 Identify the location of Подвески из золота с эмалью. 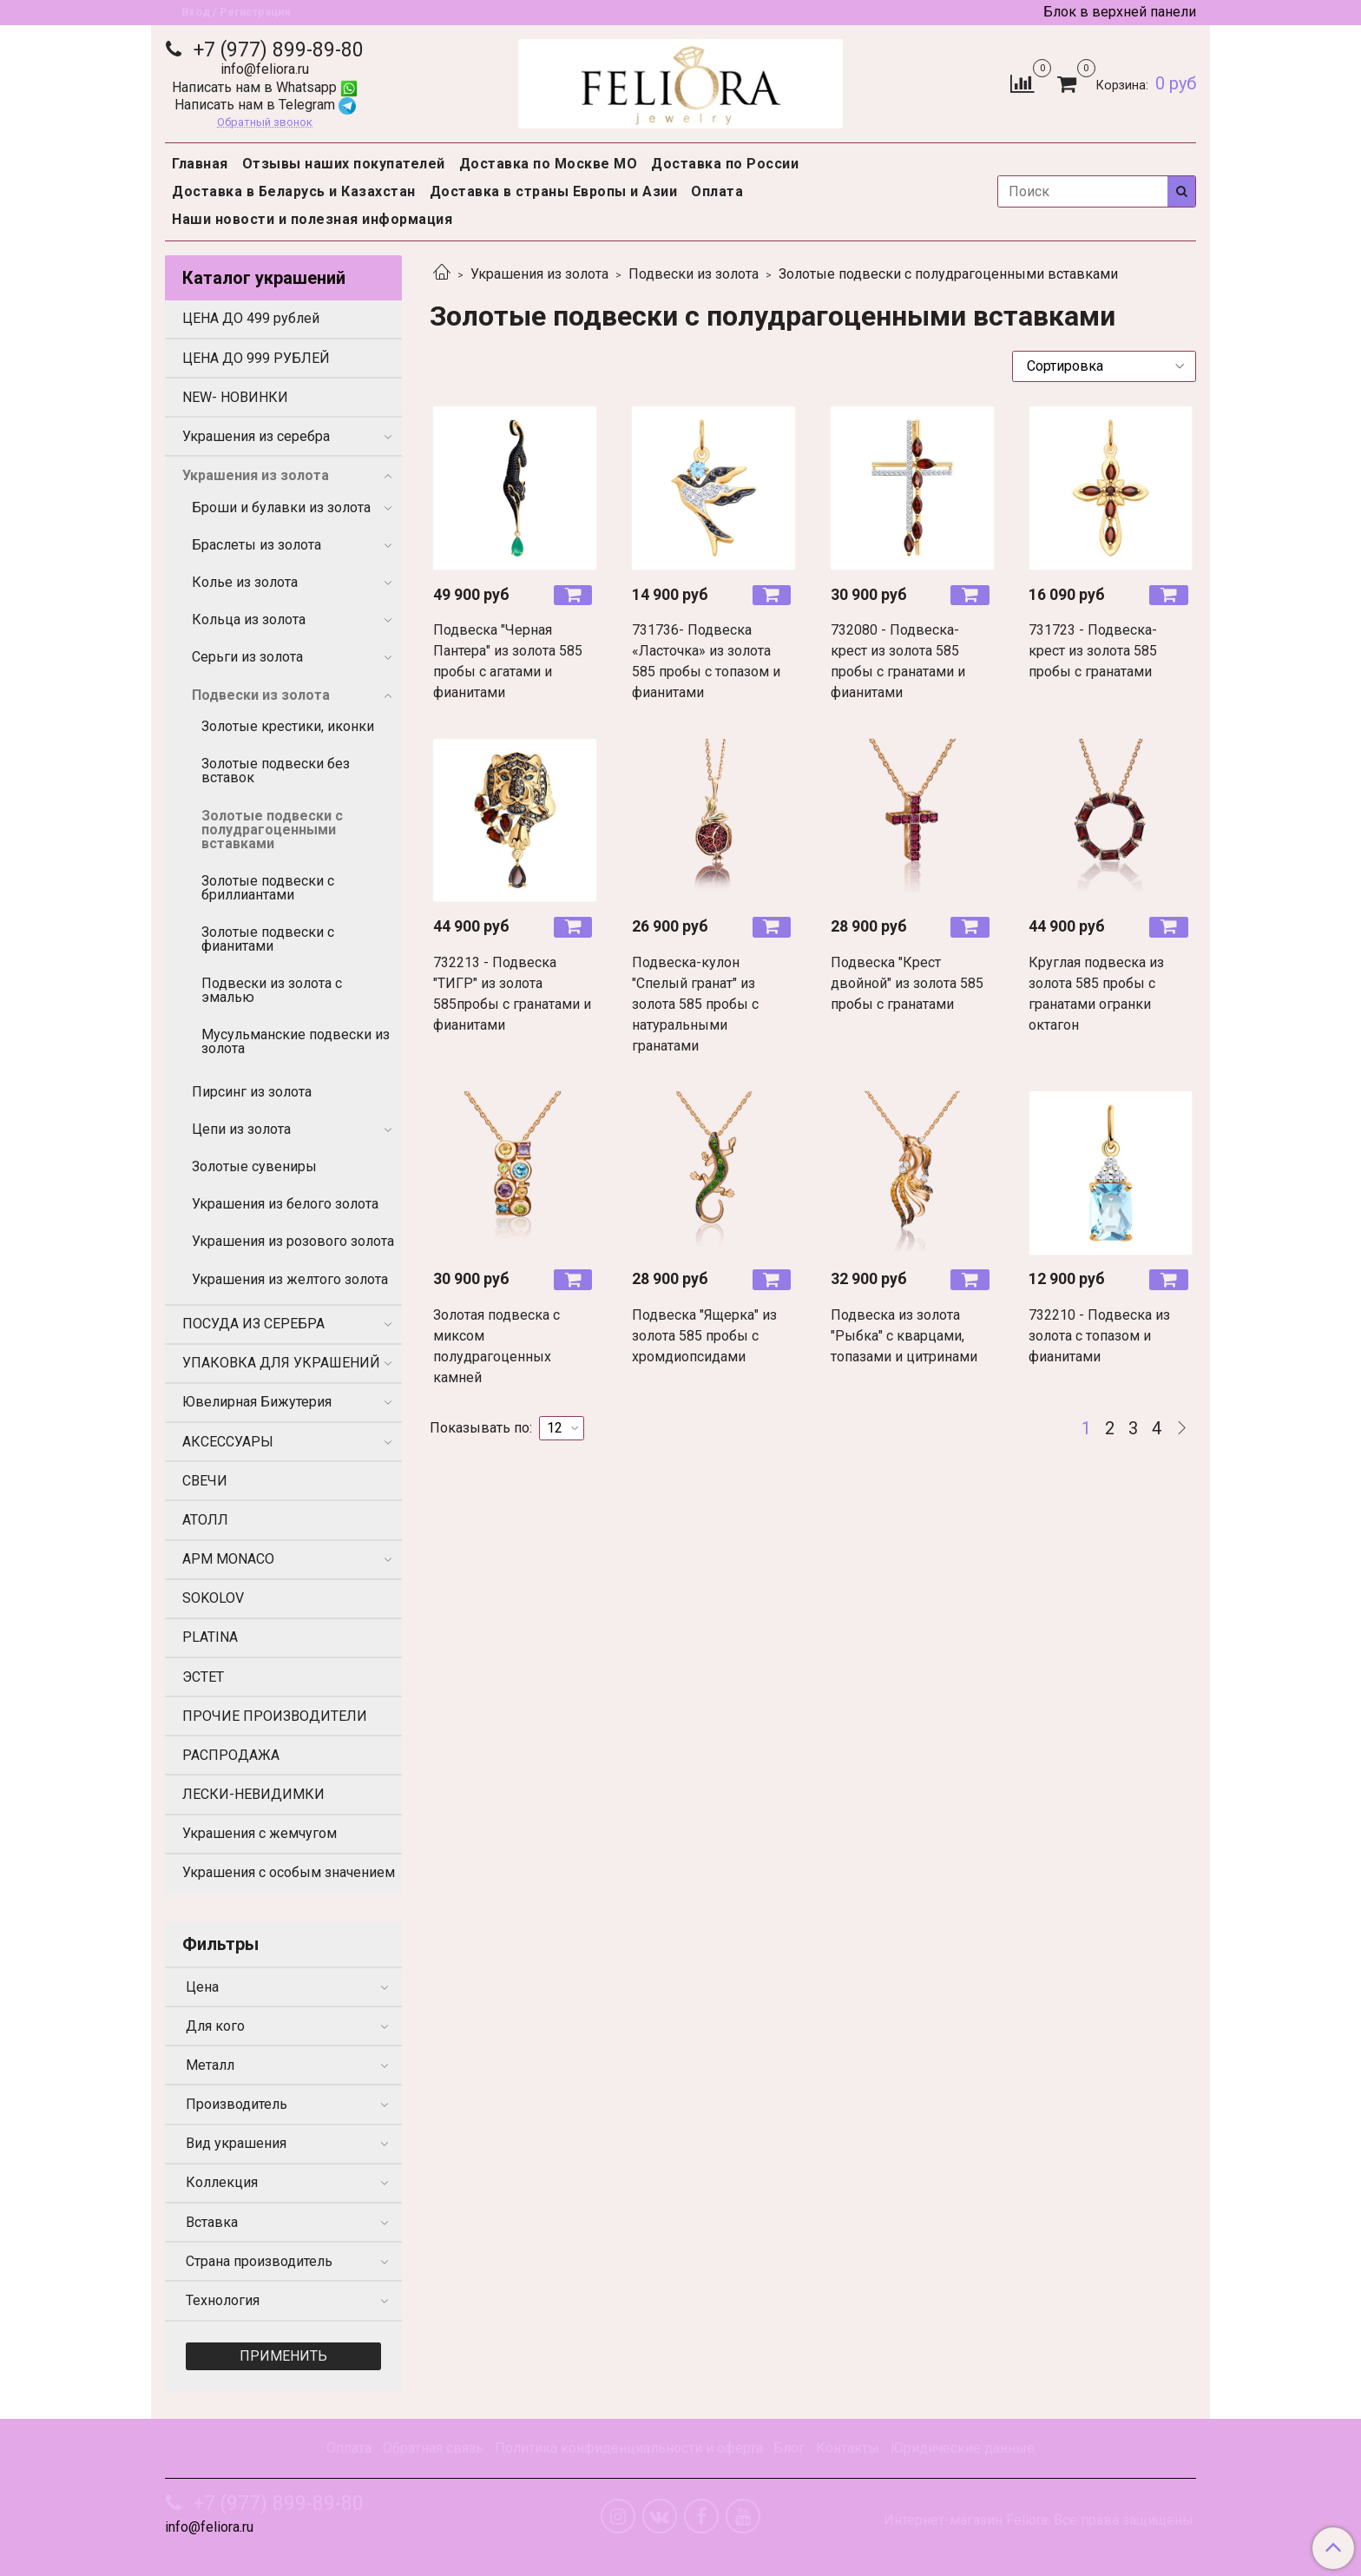
(271, 990).